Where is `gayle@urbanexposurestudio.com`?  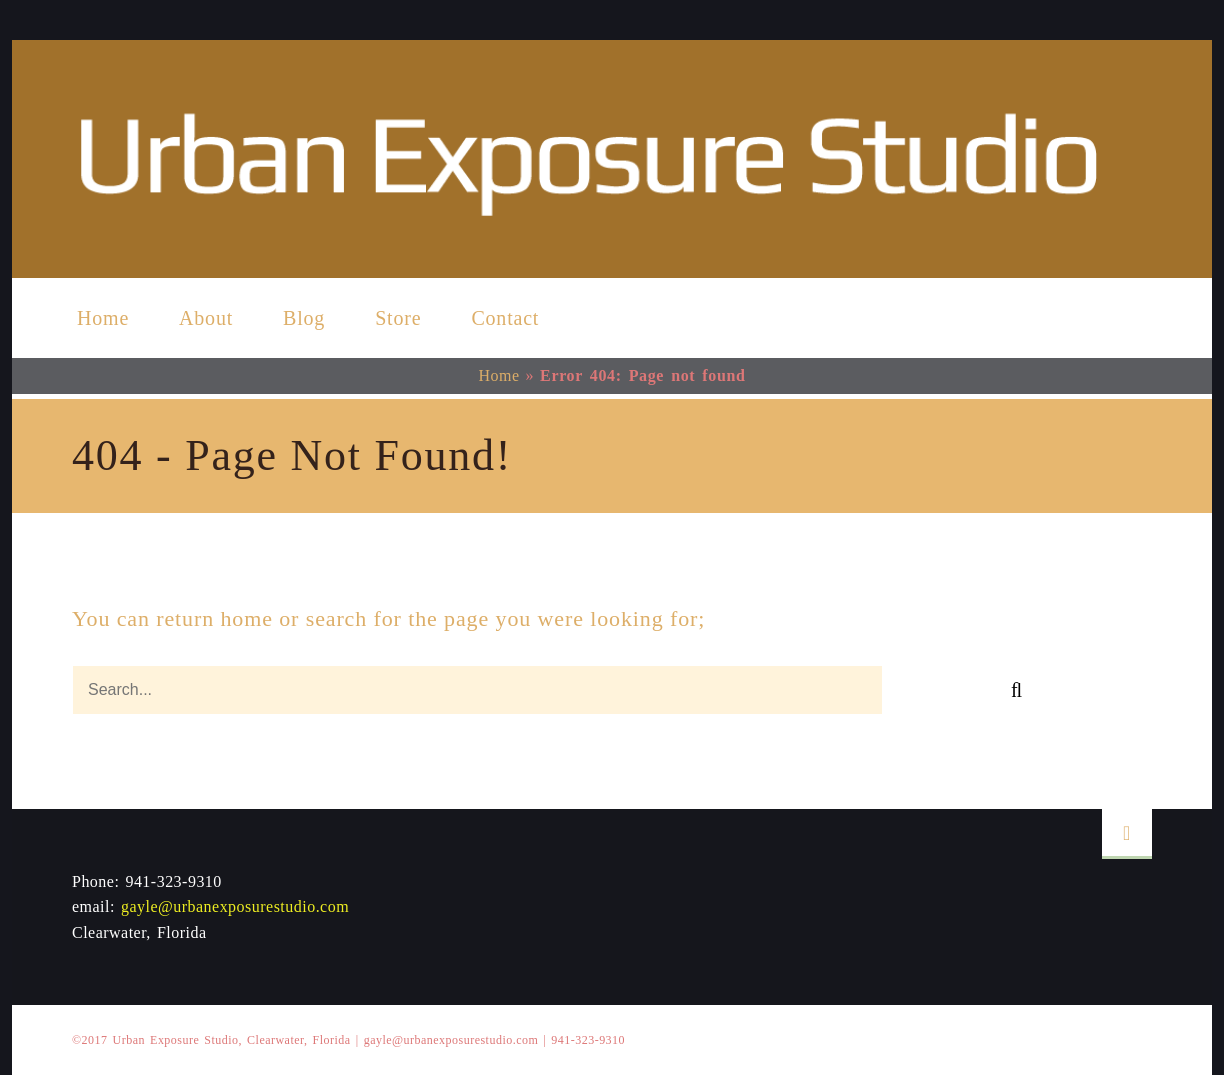 gayle@urbanexposurestudio.com is located at coordinates (235, 906).